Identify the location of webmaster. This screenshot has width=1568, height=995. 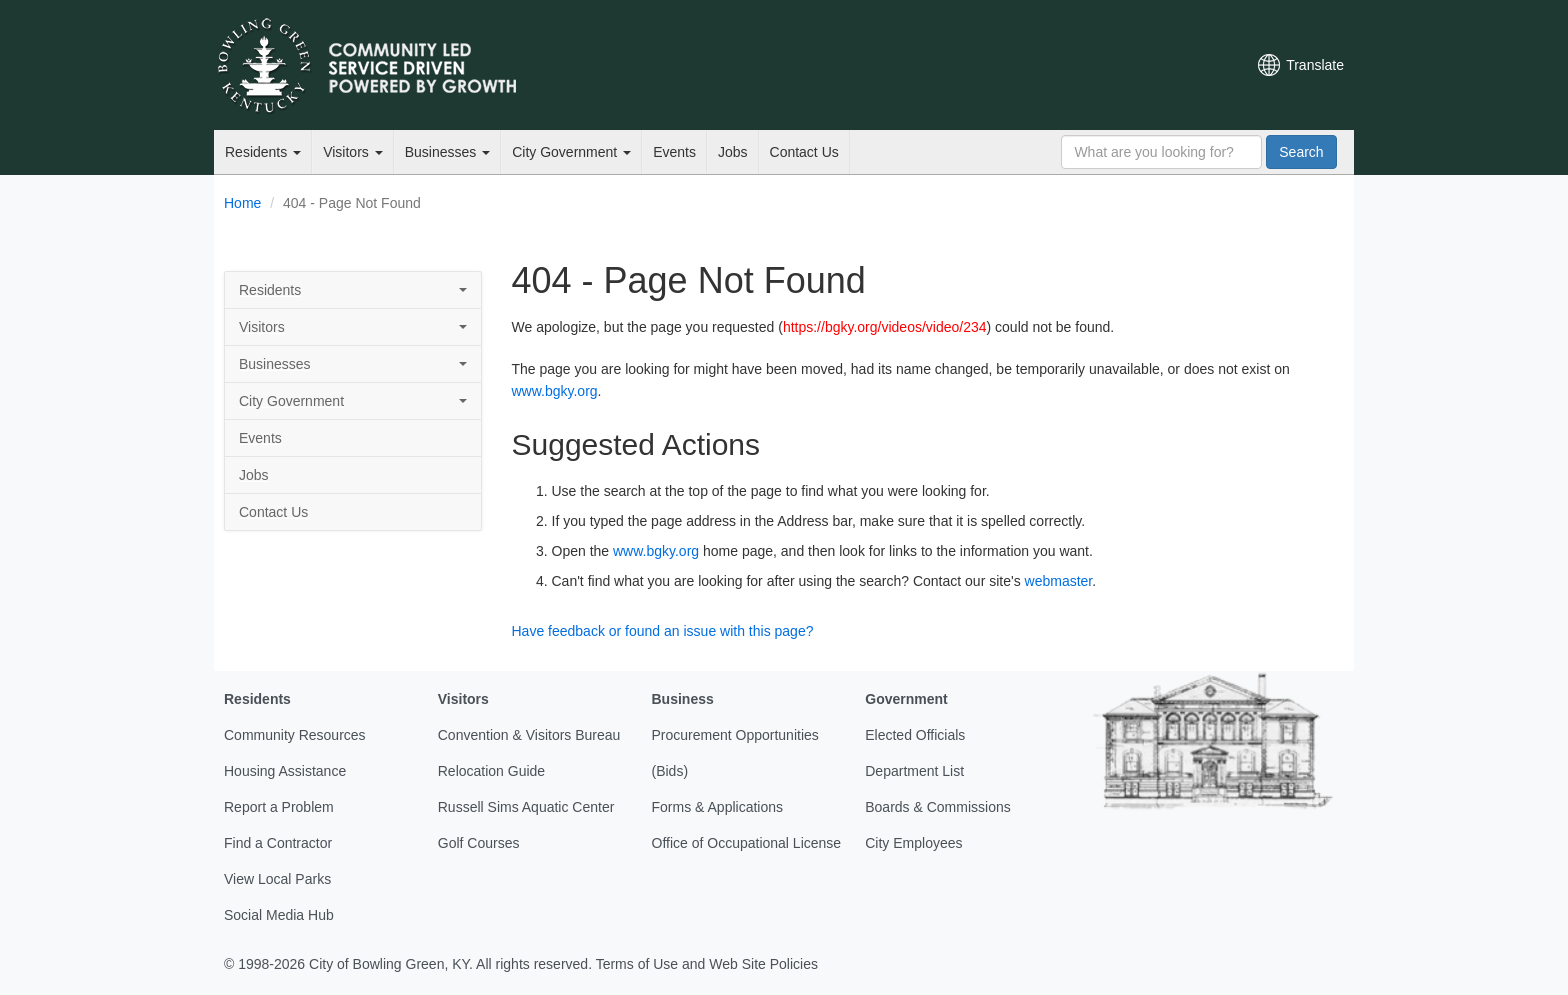
(1059, 581).